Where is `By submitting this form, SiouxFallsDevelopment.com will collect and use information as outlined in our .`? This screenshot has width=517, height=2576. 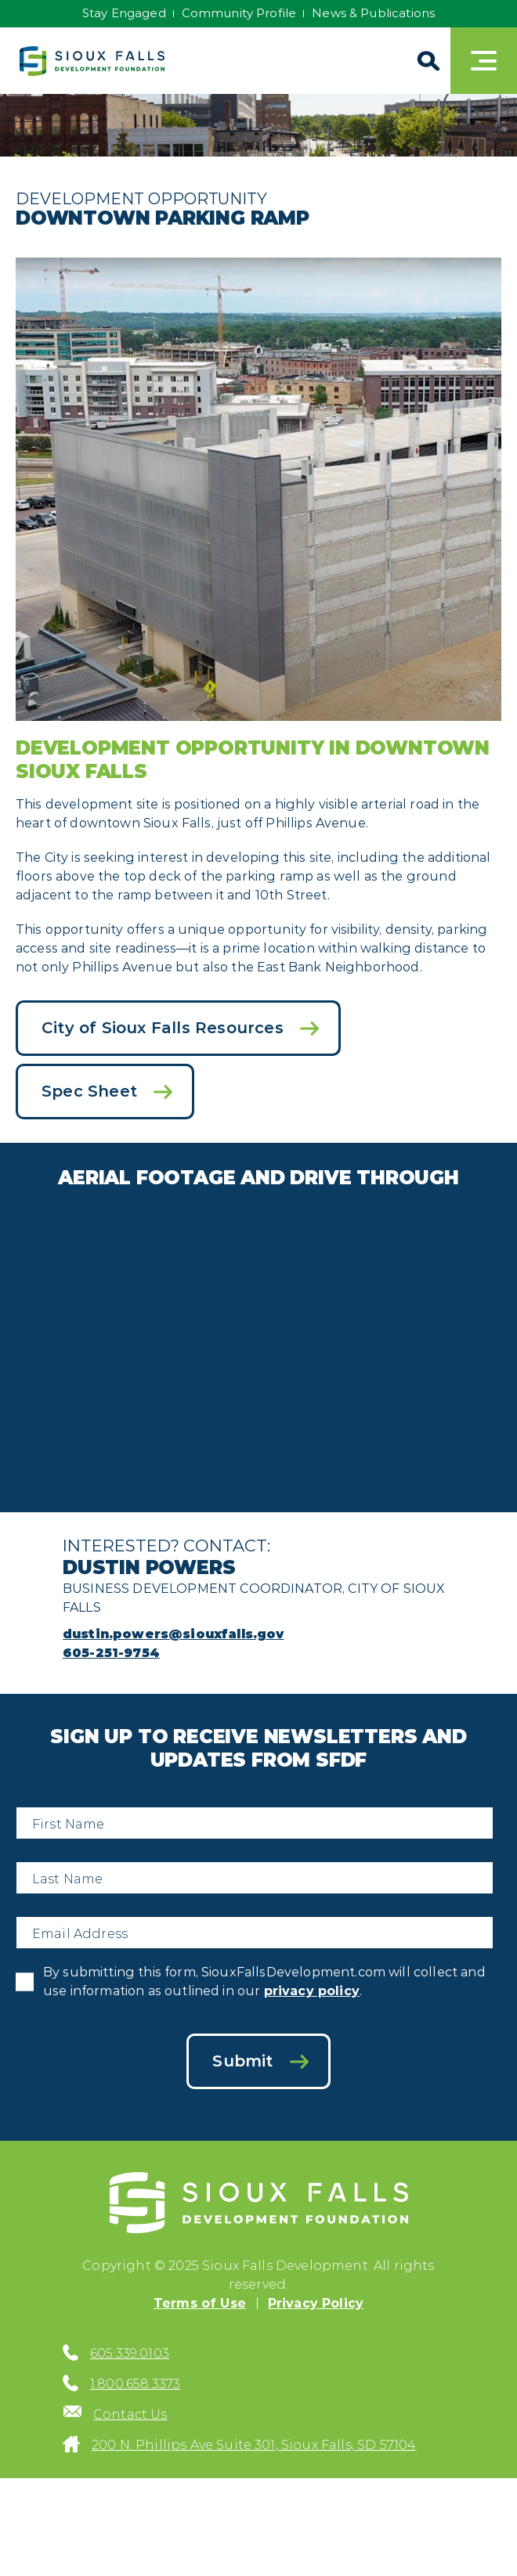
By submitting this form, SiouxFallsDevelopment.com will collect and use information as outlined in our . is located at coordinates (264, 1981).